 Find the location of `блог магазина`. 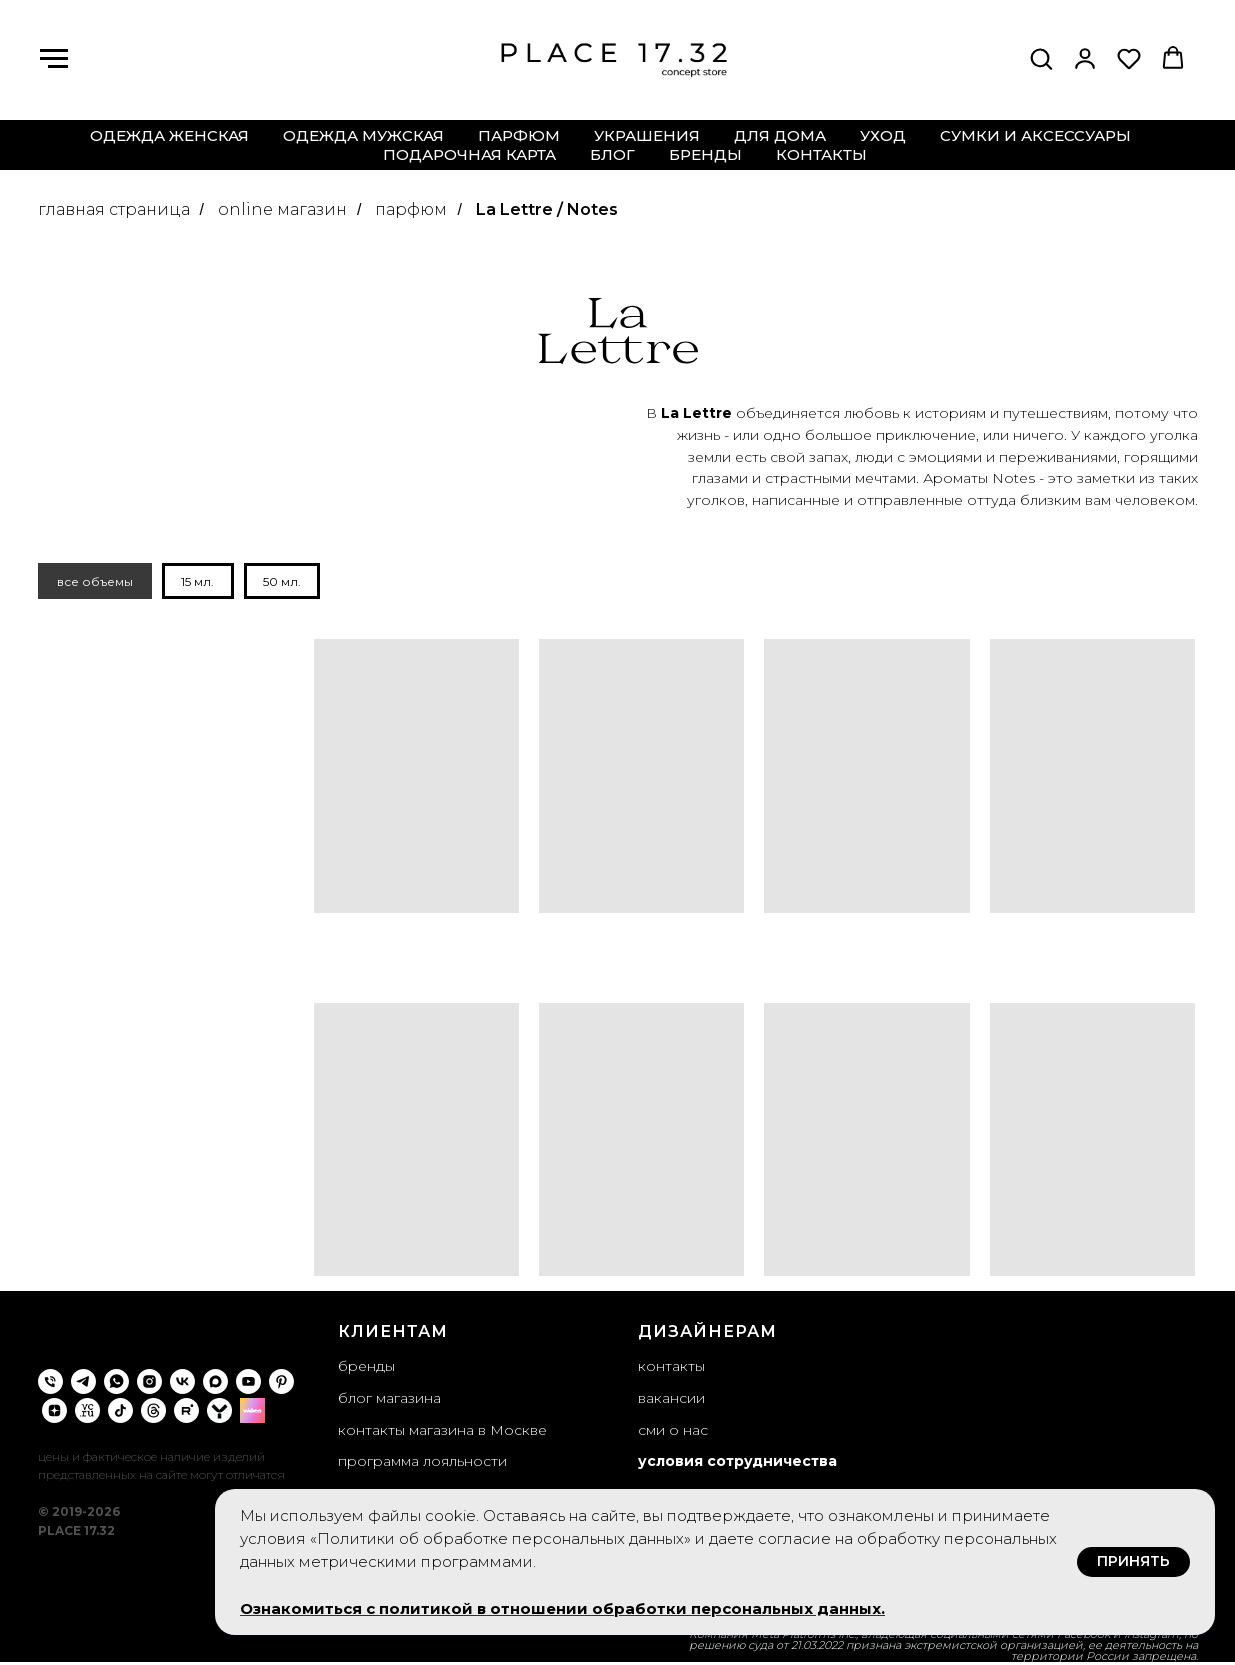

блог магазина is located at coordinates (389, 1400).